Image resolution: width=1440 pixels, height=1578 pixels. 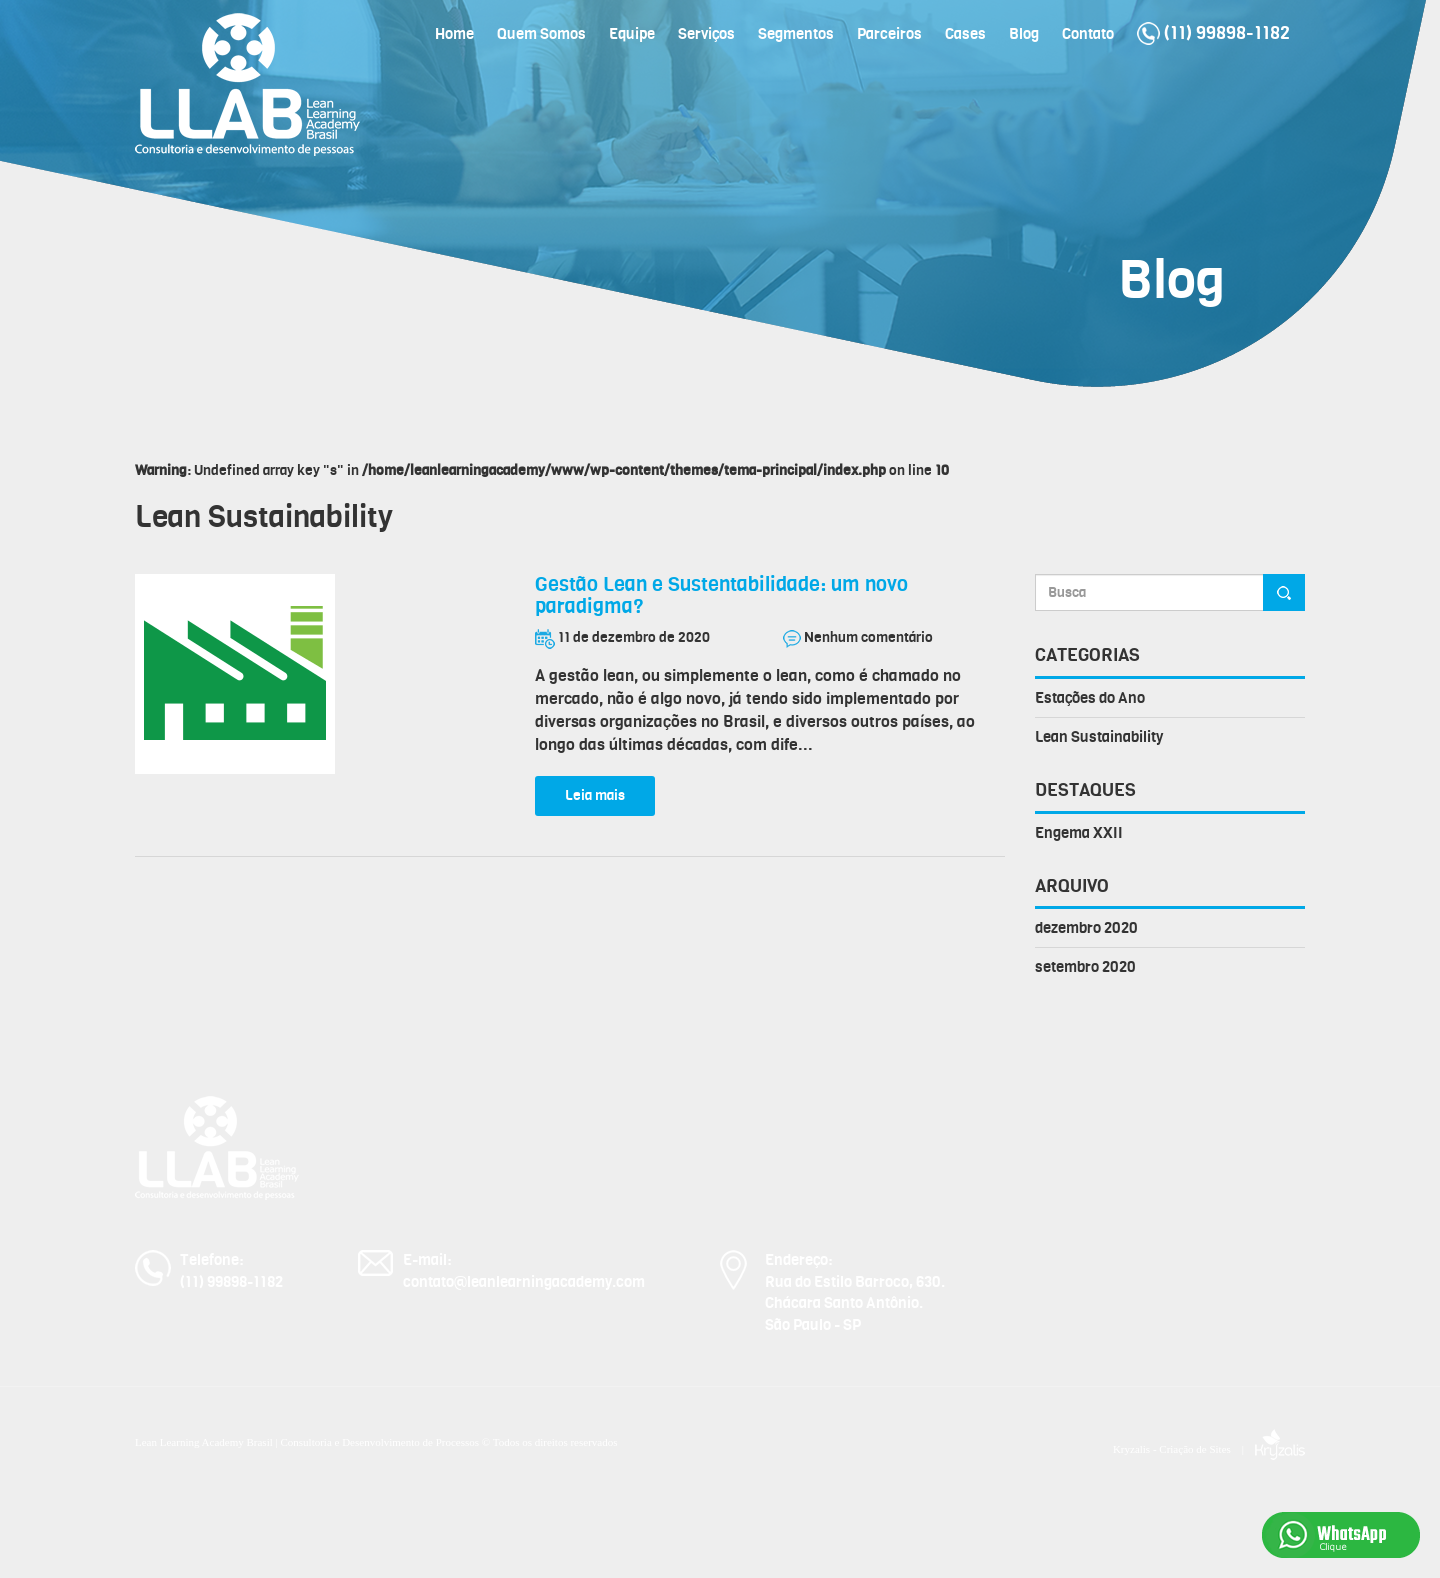 What do you see at coordinates (1086, 928) in the screenshot?
I see `dezembro 2020` at bounding box center [1086, 928].